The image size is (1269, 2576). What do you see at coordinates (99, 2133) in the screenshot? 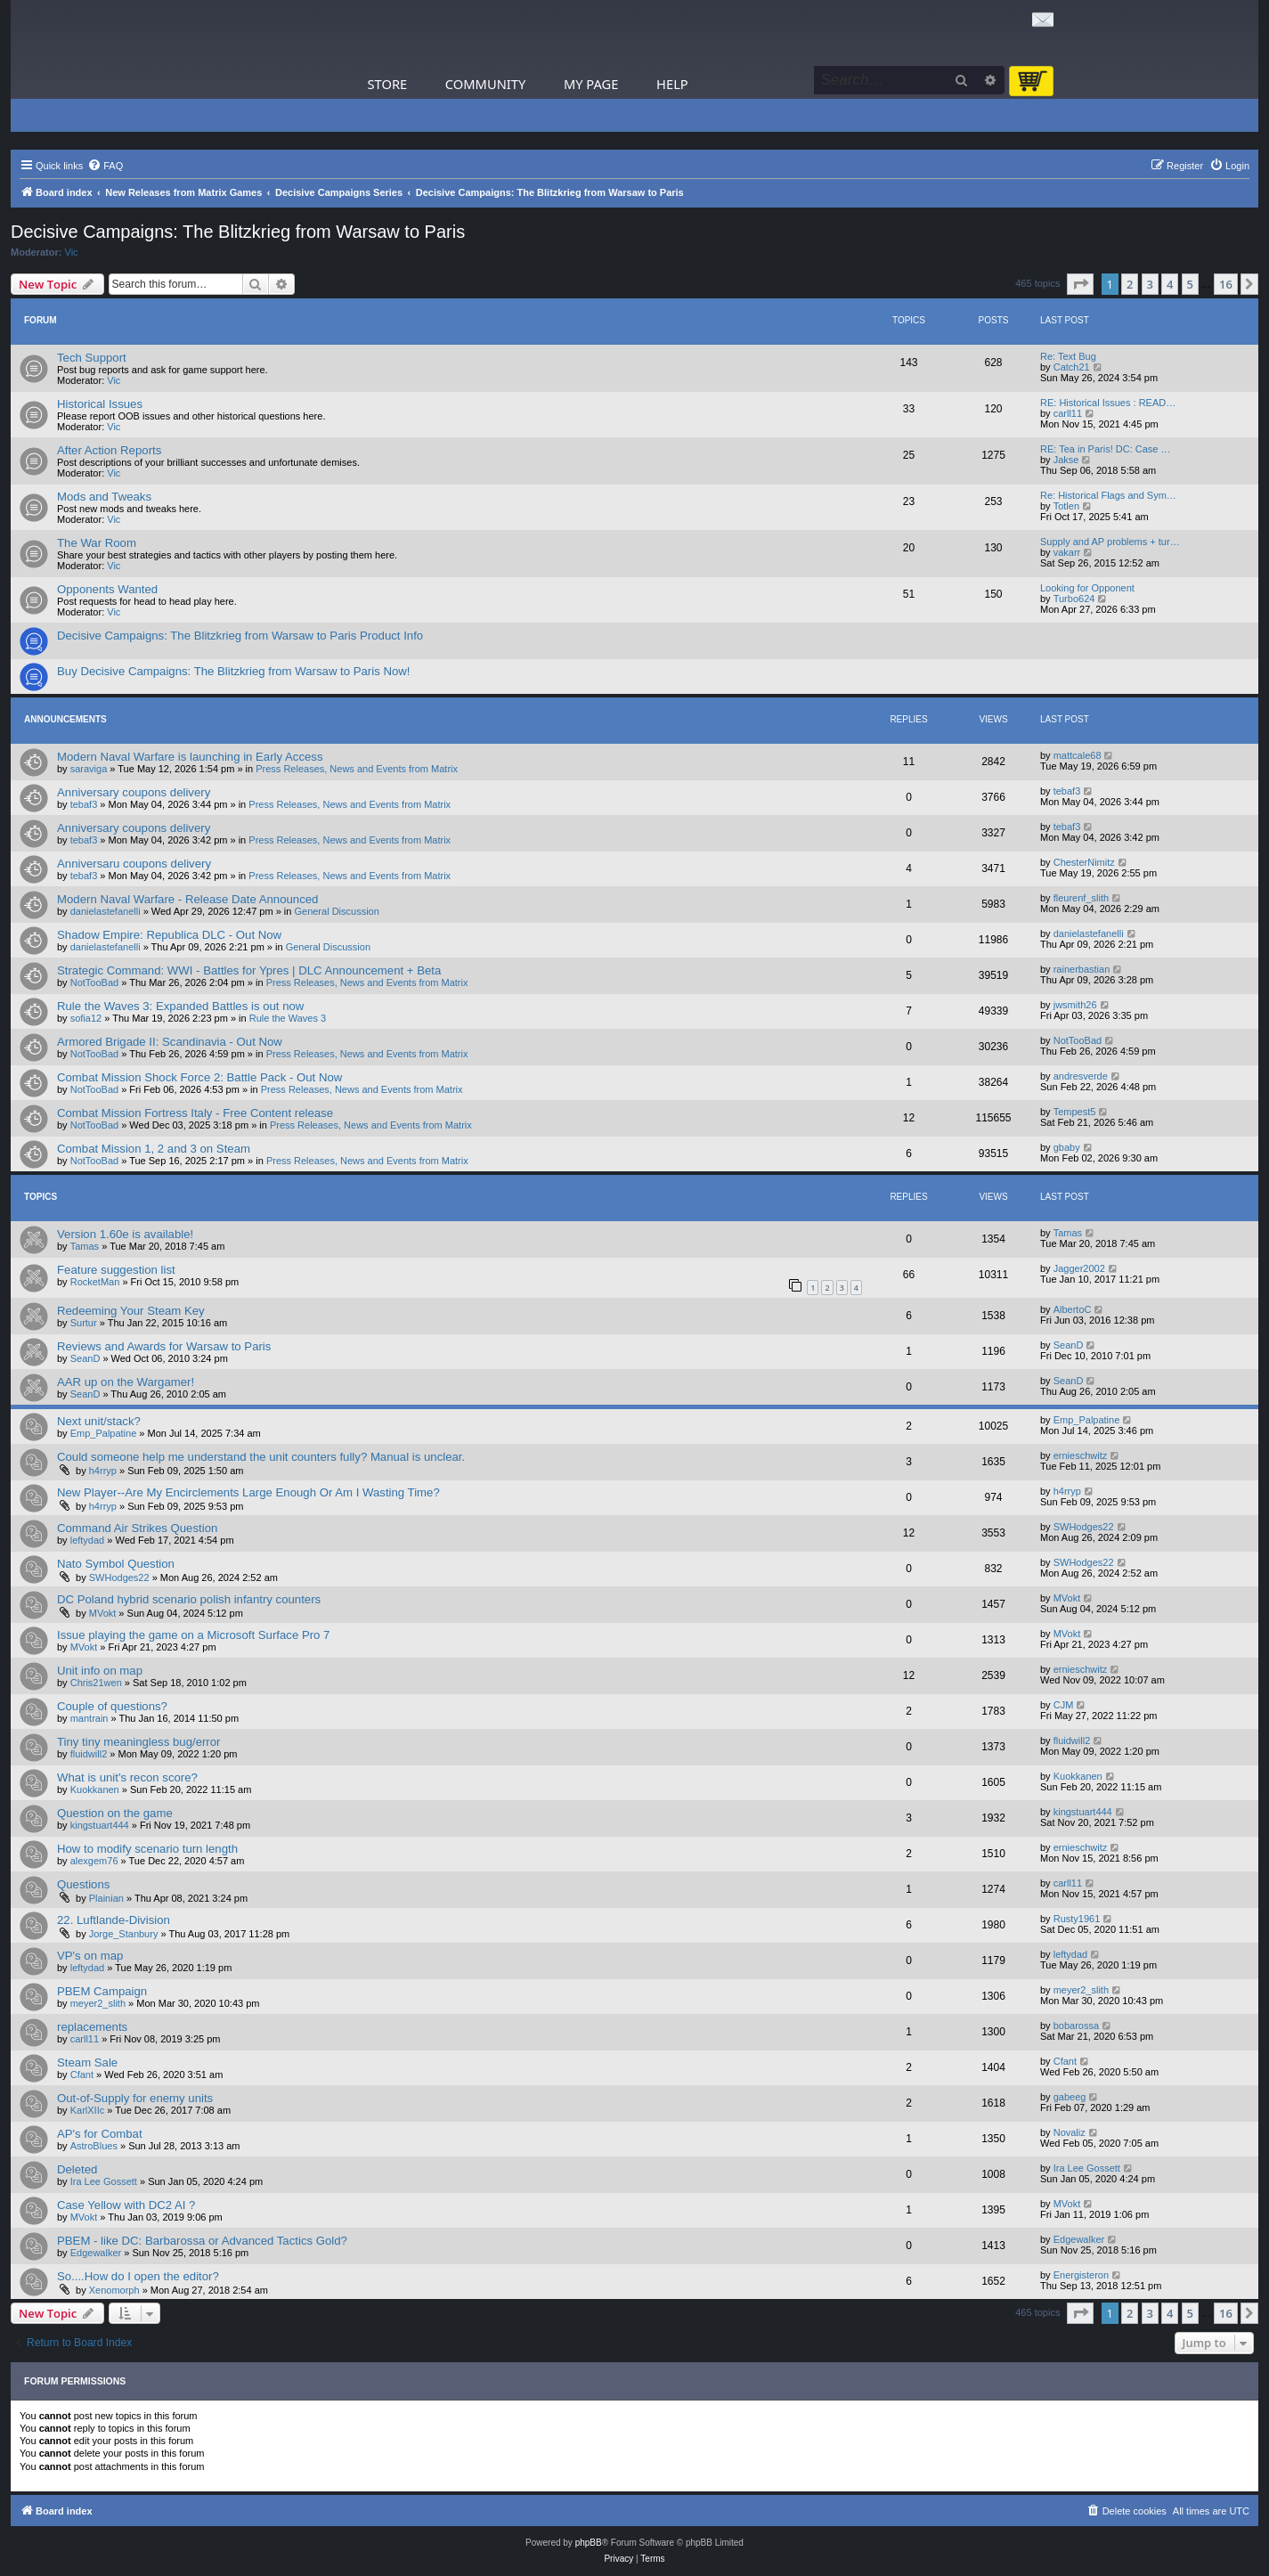
I see `AP's for Combat` at bounding box center [99, 2133].